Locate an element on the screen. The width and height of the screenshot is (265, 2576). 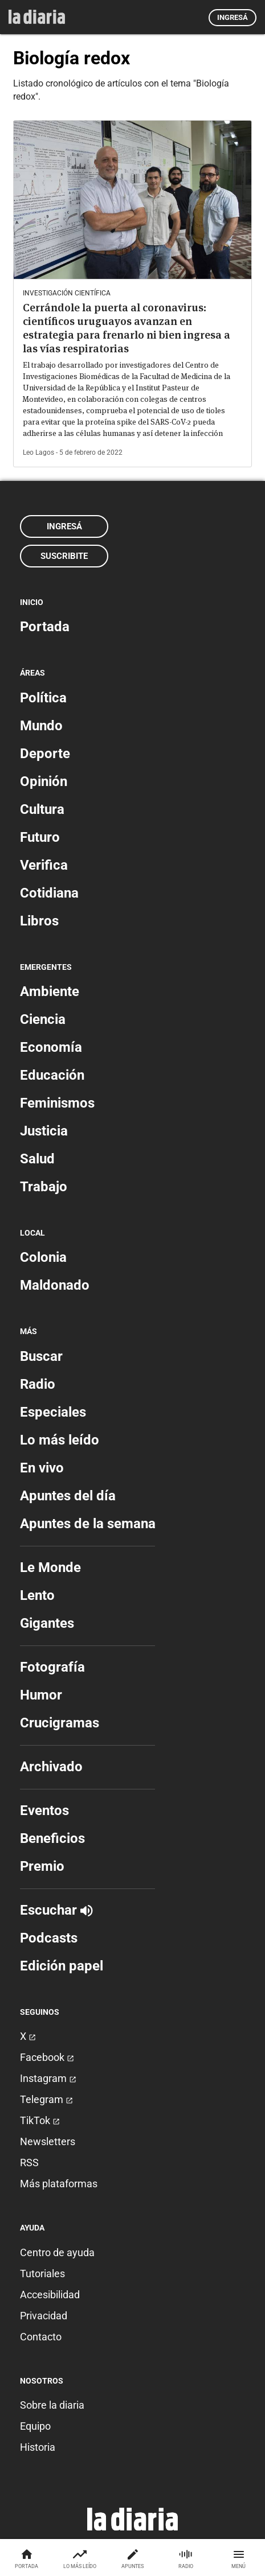
Equipo is located at coordinates (35, 2426).